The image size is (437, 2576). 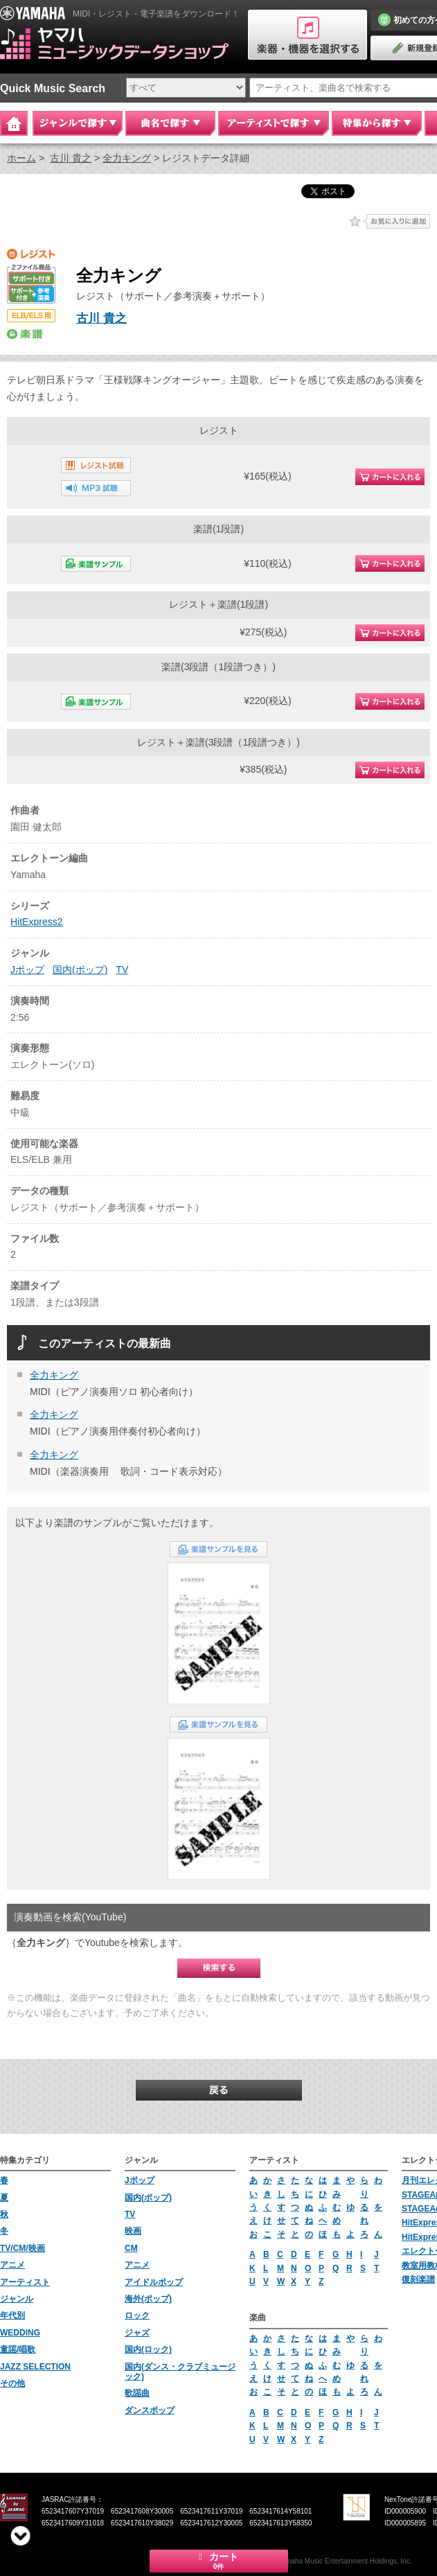 I want to click on アイドルポップ, so click(x=154, y=2282).